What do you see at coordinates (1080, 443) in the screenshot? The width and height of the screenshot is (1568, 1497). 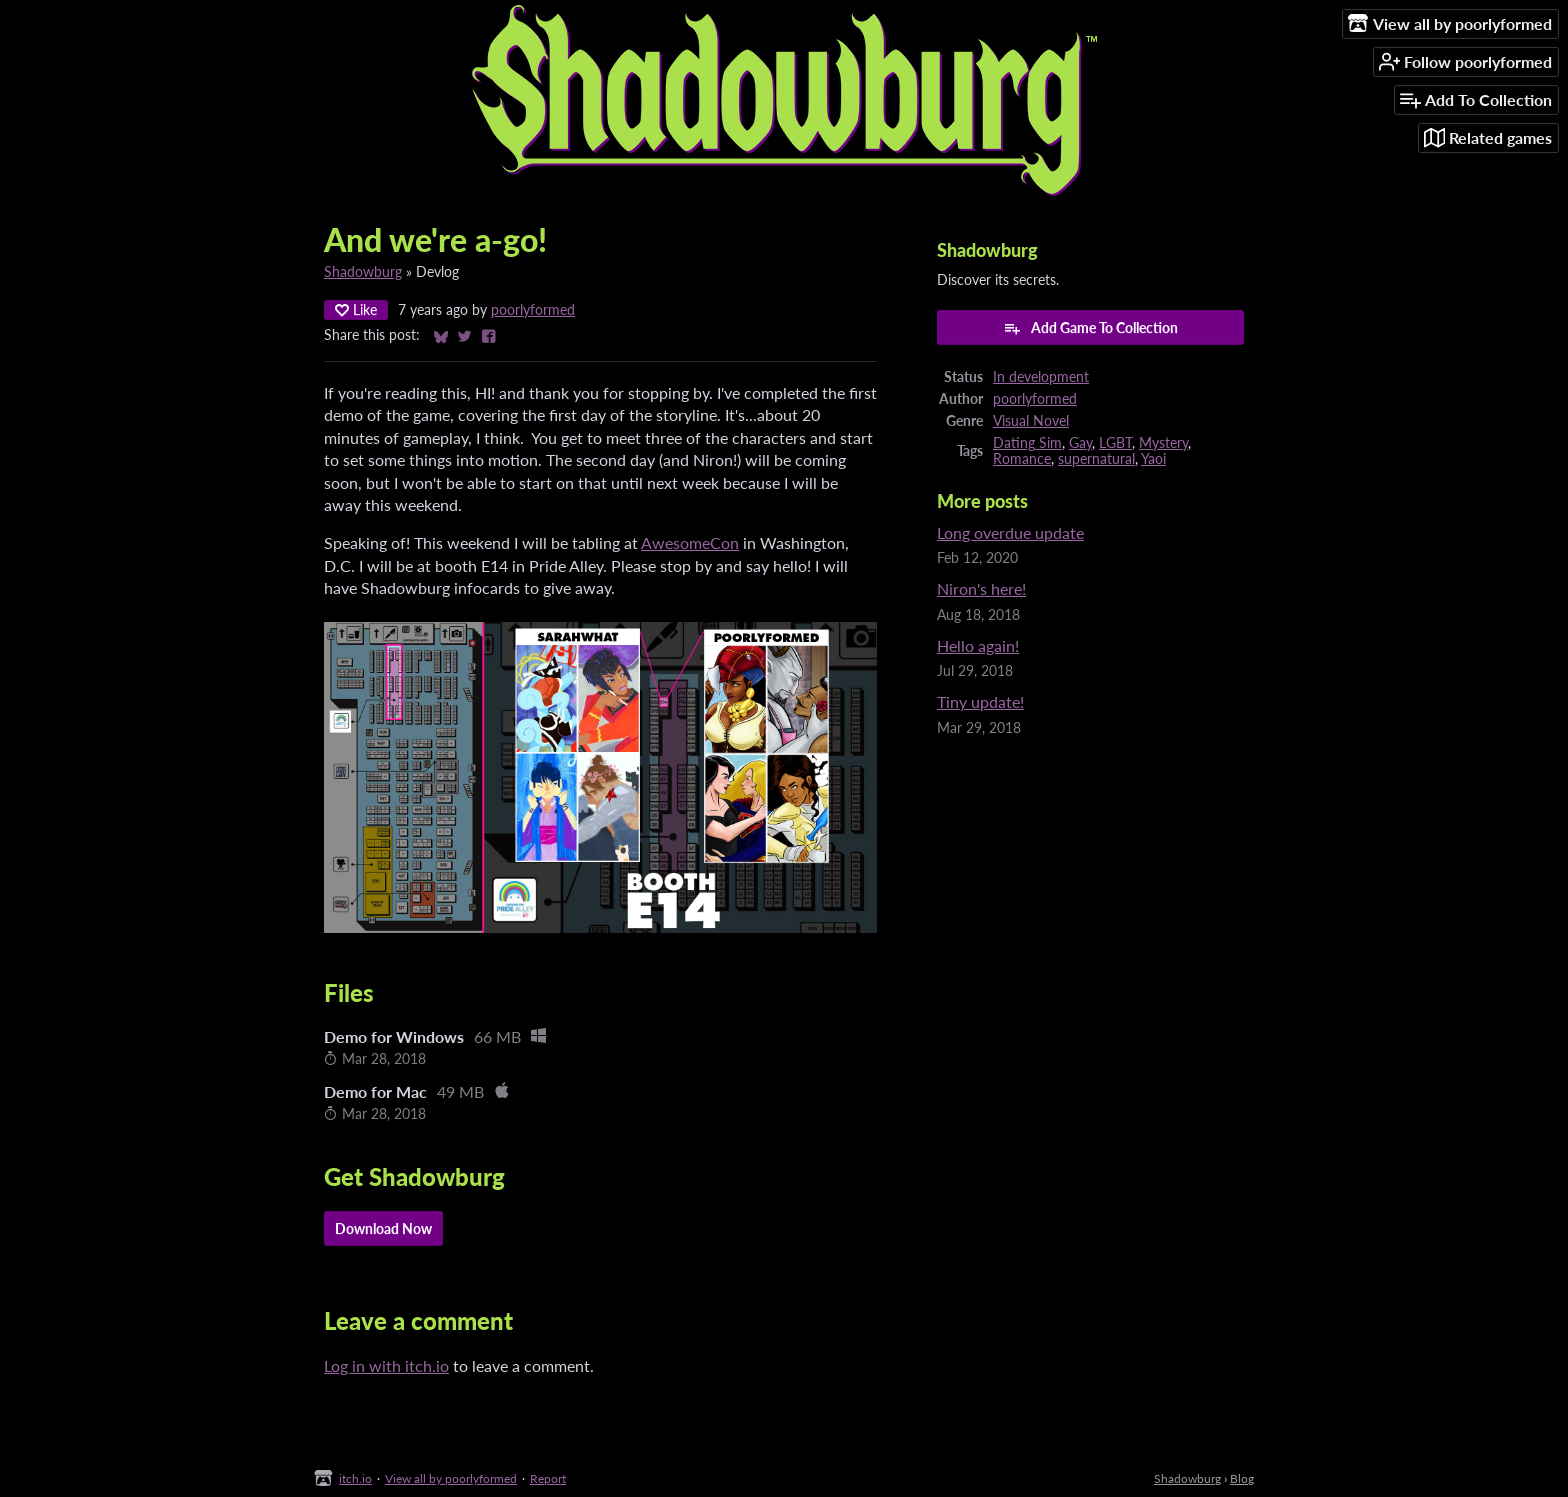 I see `Gay` at bounding box center [1080, 443].